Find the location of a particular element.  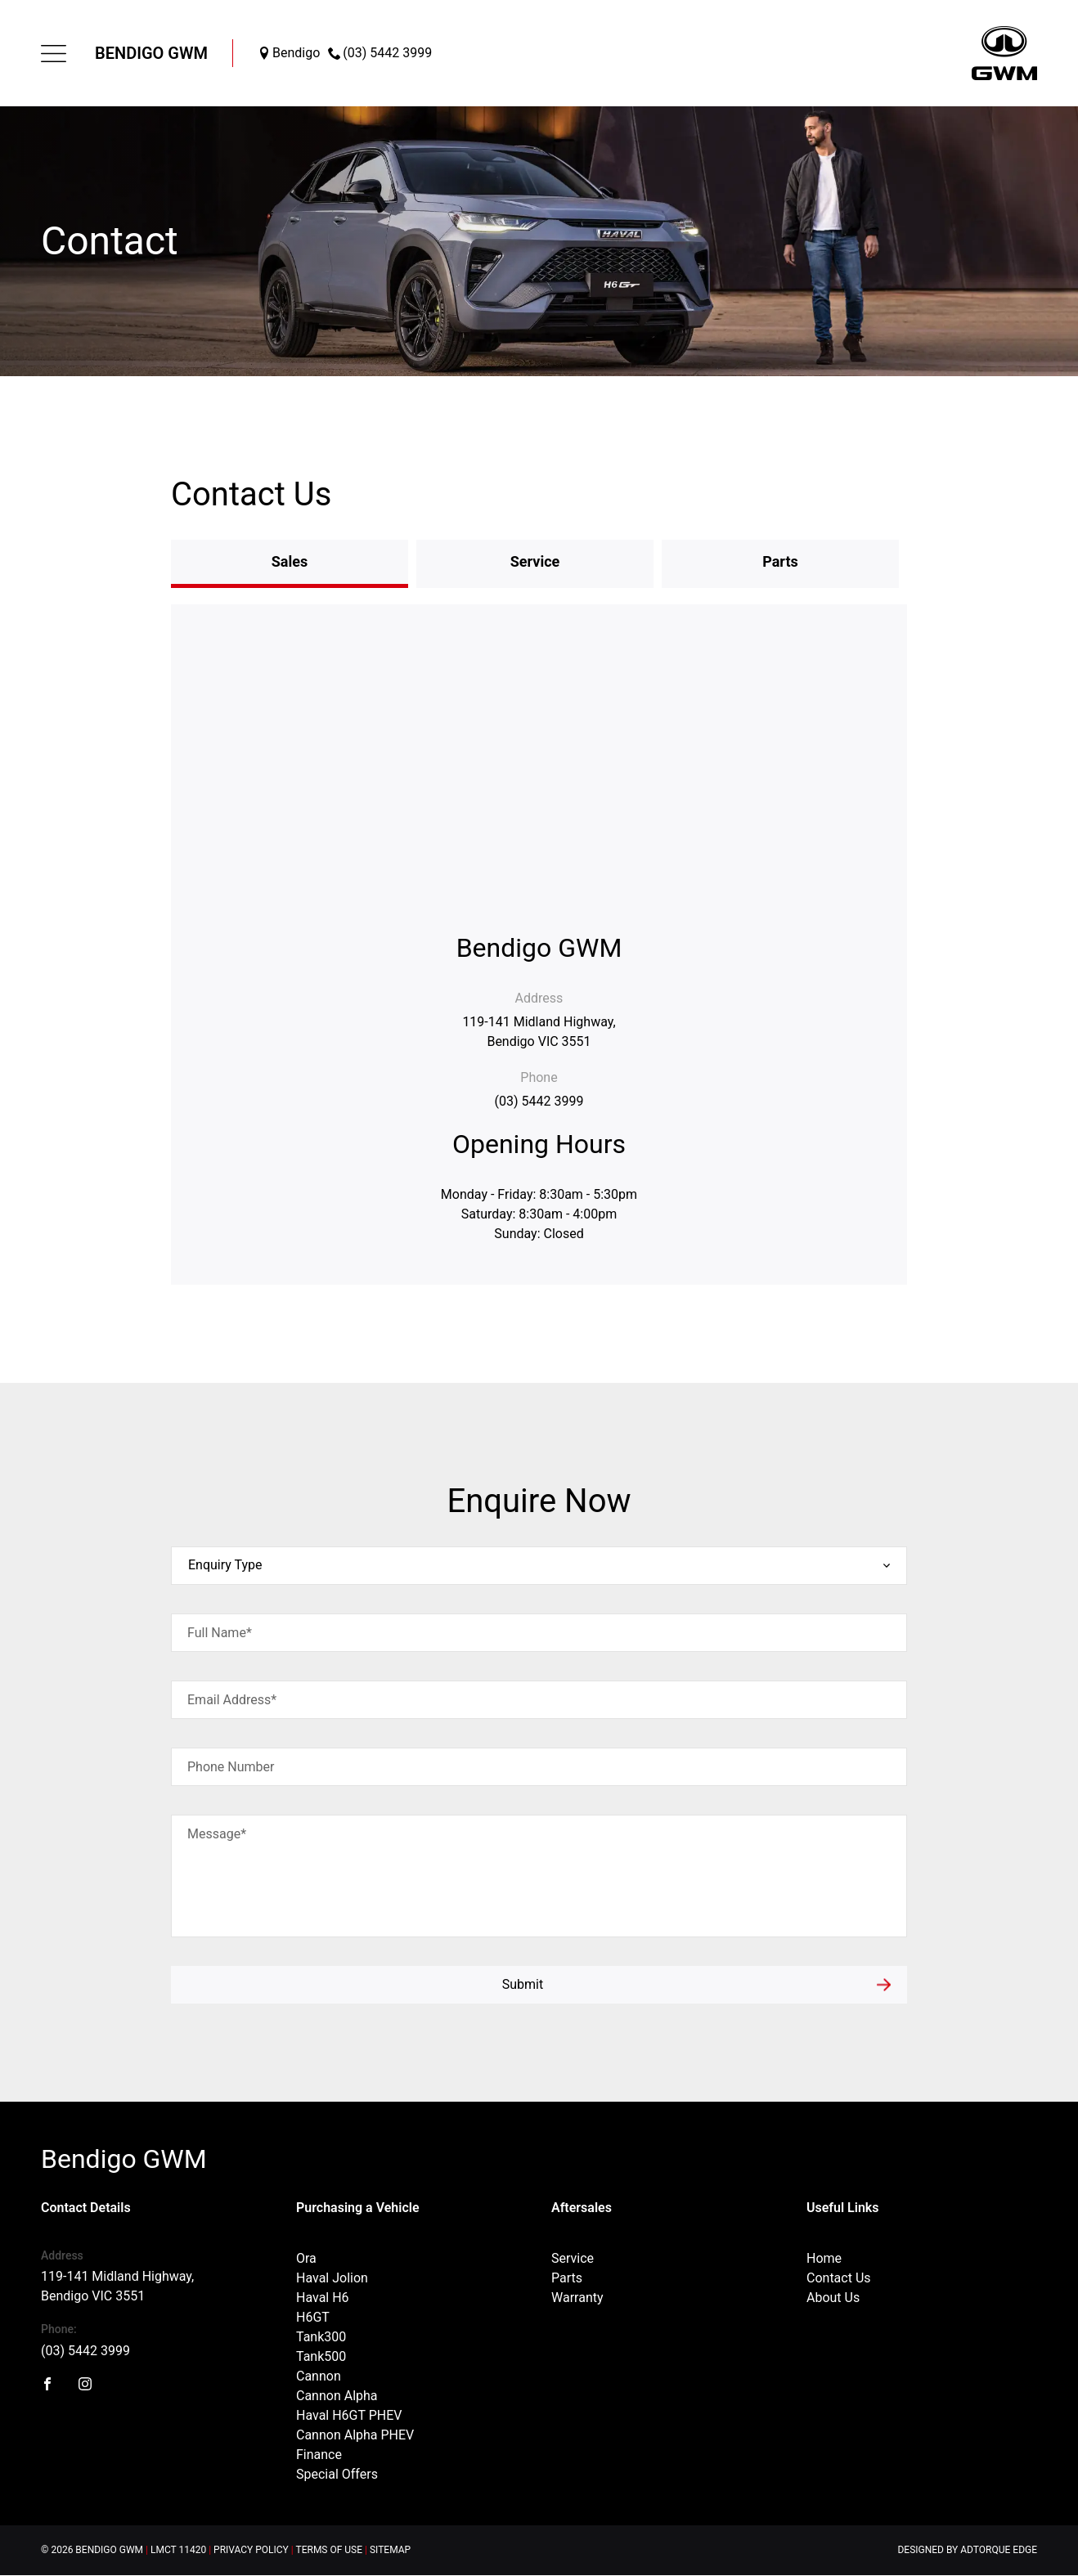

Service is located at coordinates (572, 2258).